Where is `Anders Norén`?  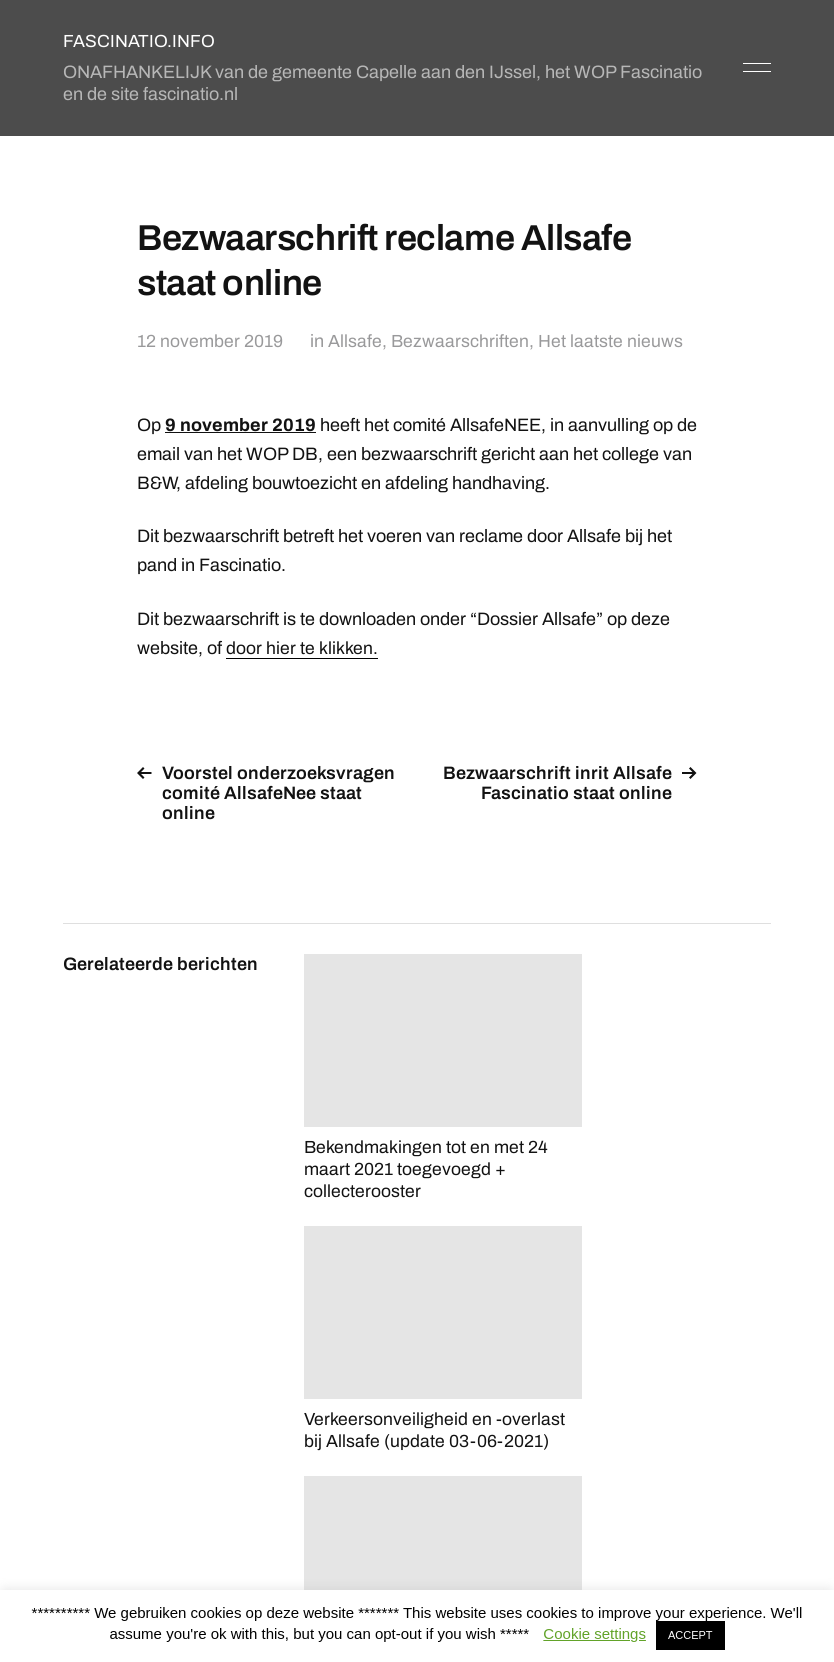
Anders Norén is located at coordinates (722, 1573).